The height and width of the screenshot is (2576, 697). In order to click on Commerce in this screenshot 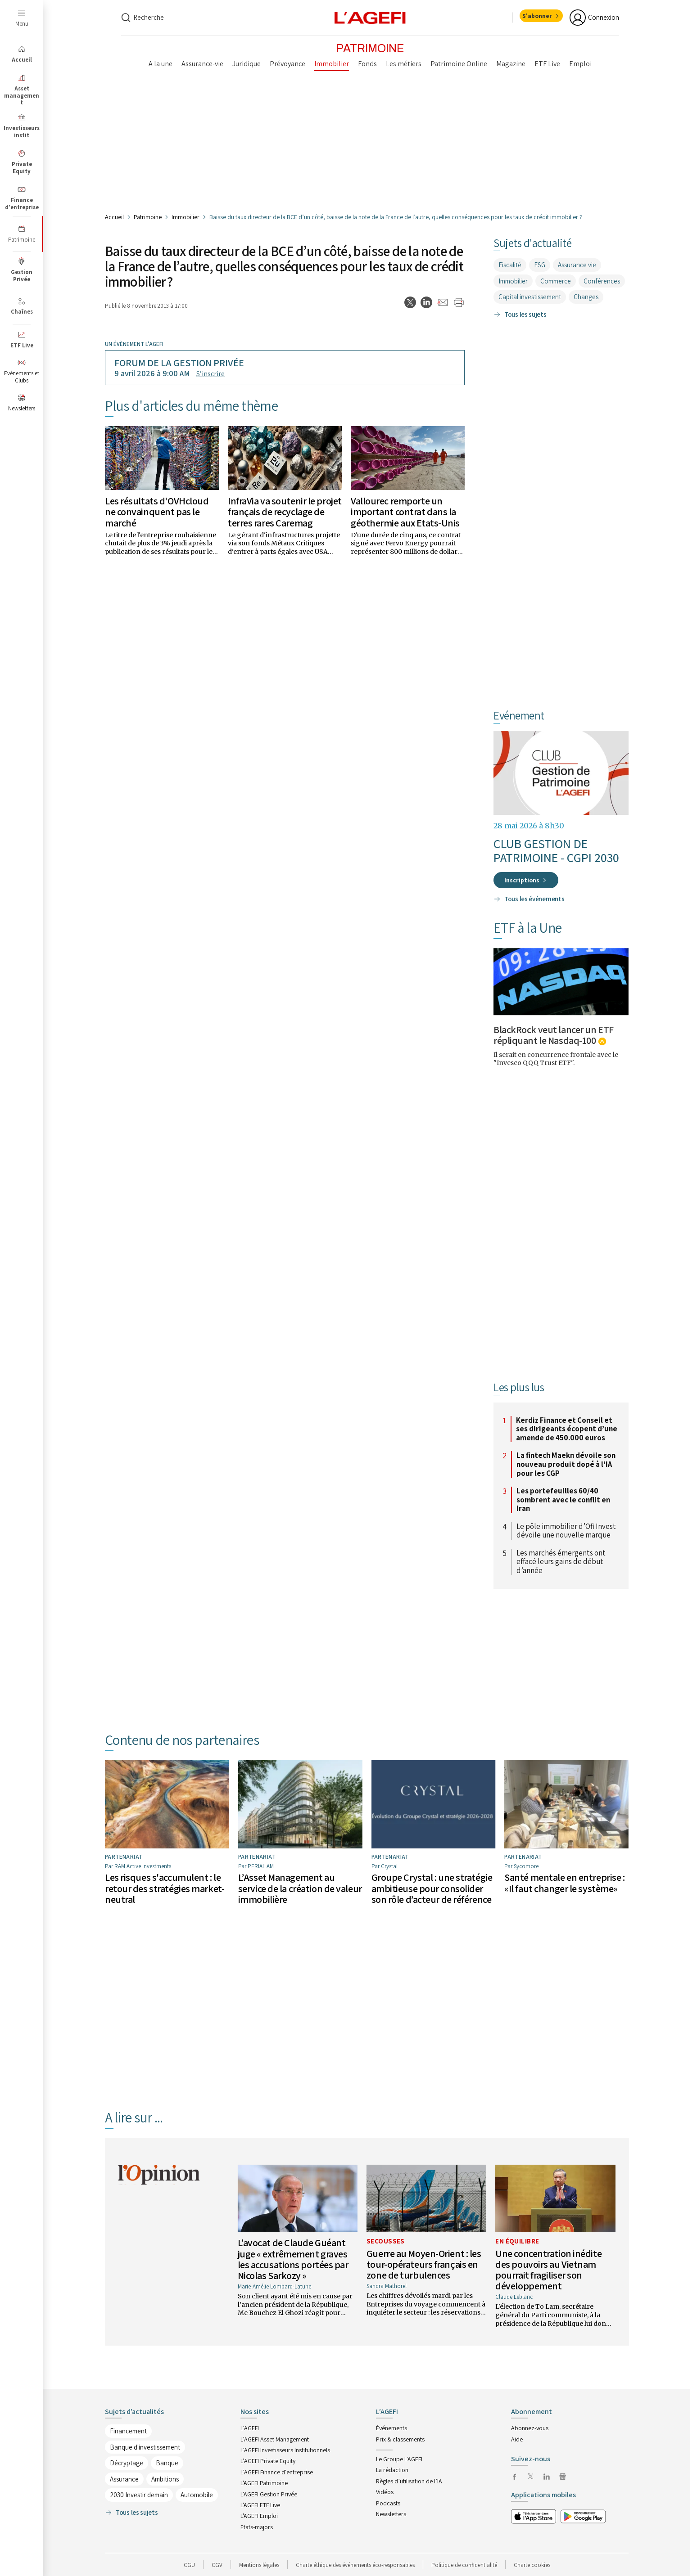, I will do `click(555, 281)`.